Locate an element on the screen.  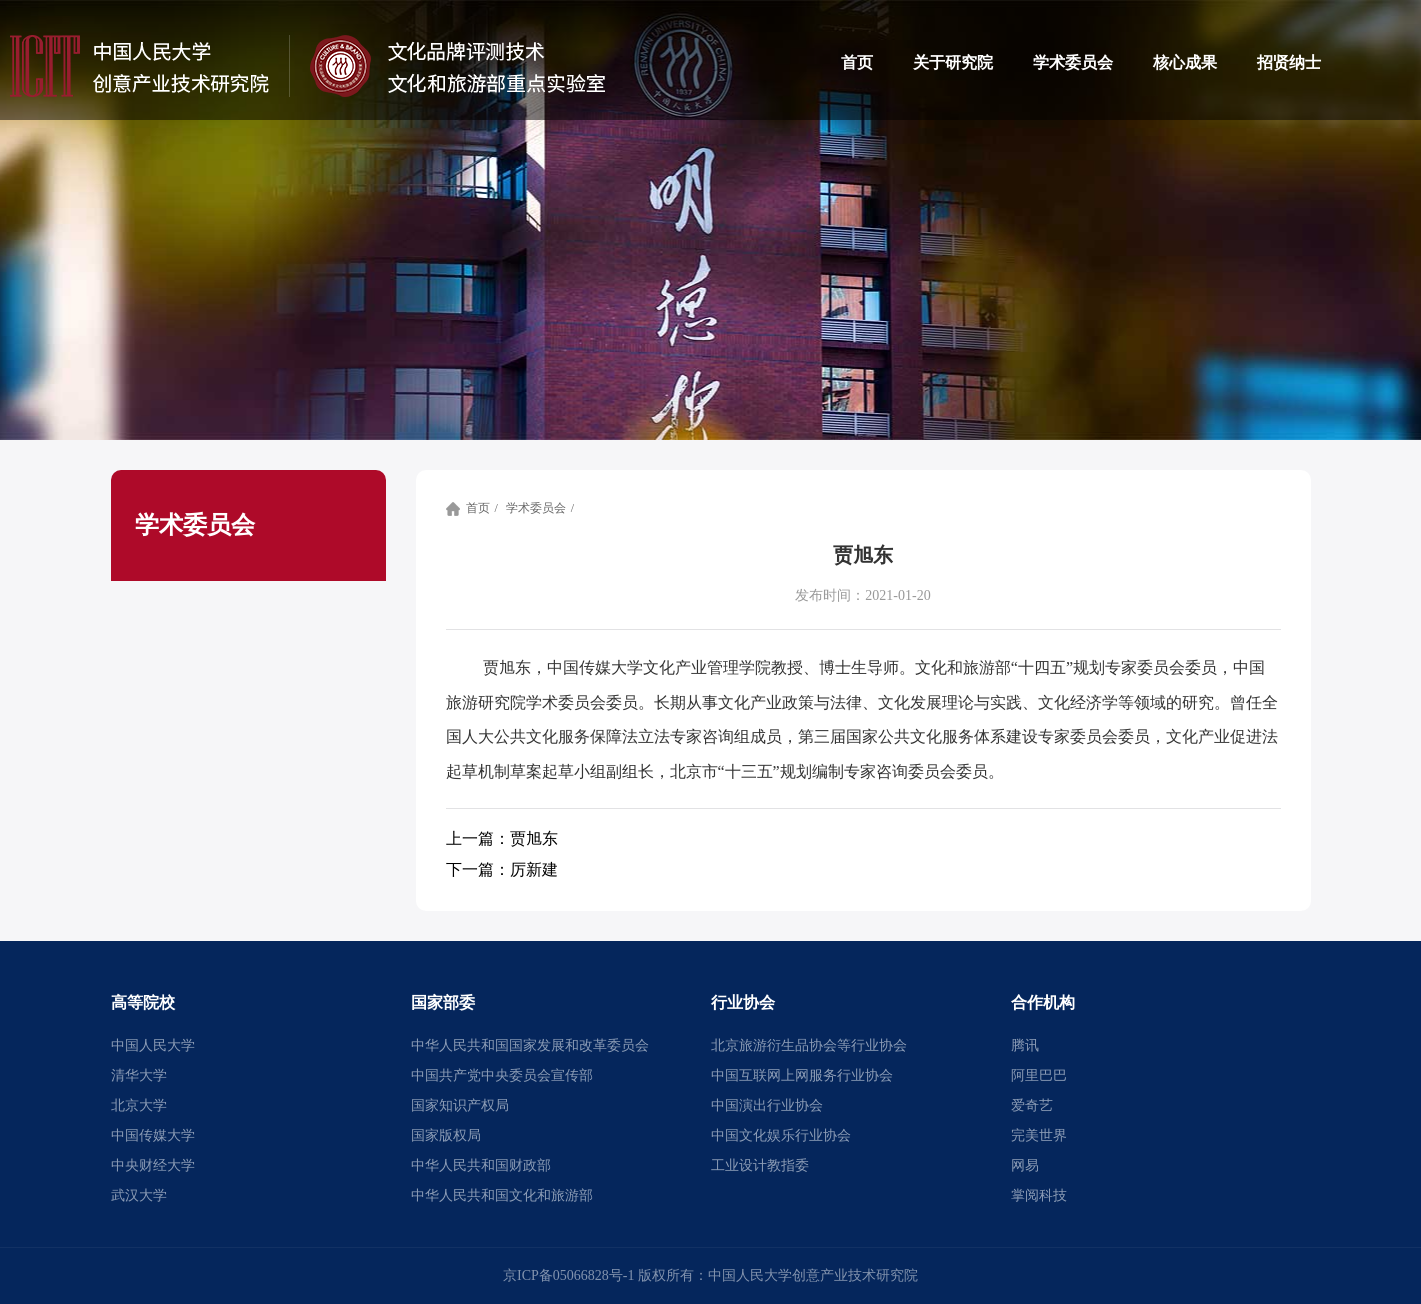
厉新建 is located at coordinates (502, 869).